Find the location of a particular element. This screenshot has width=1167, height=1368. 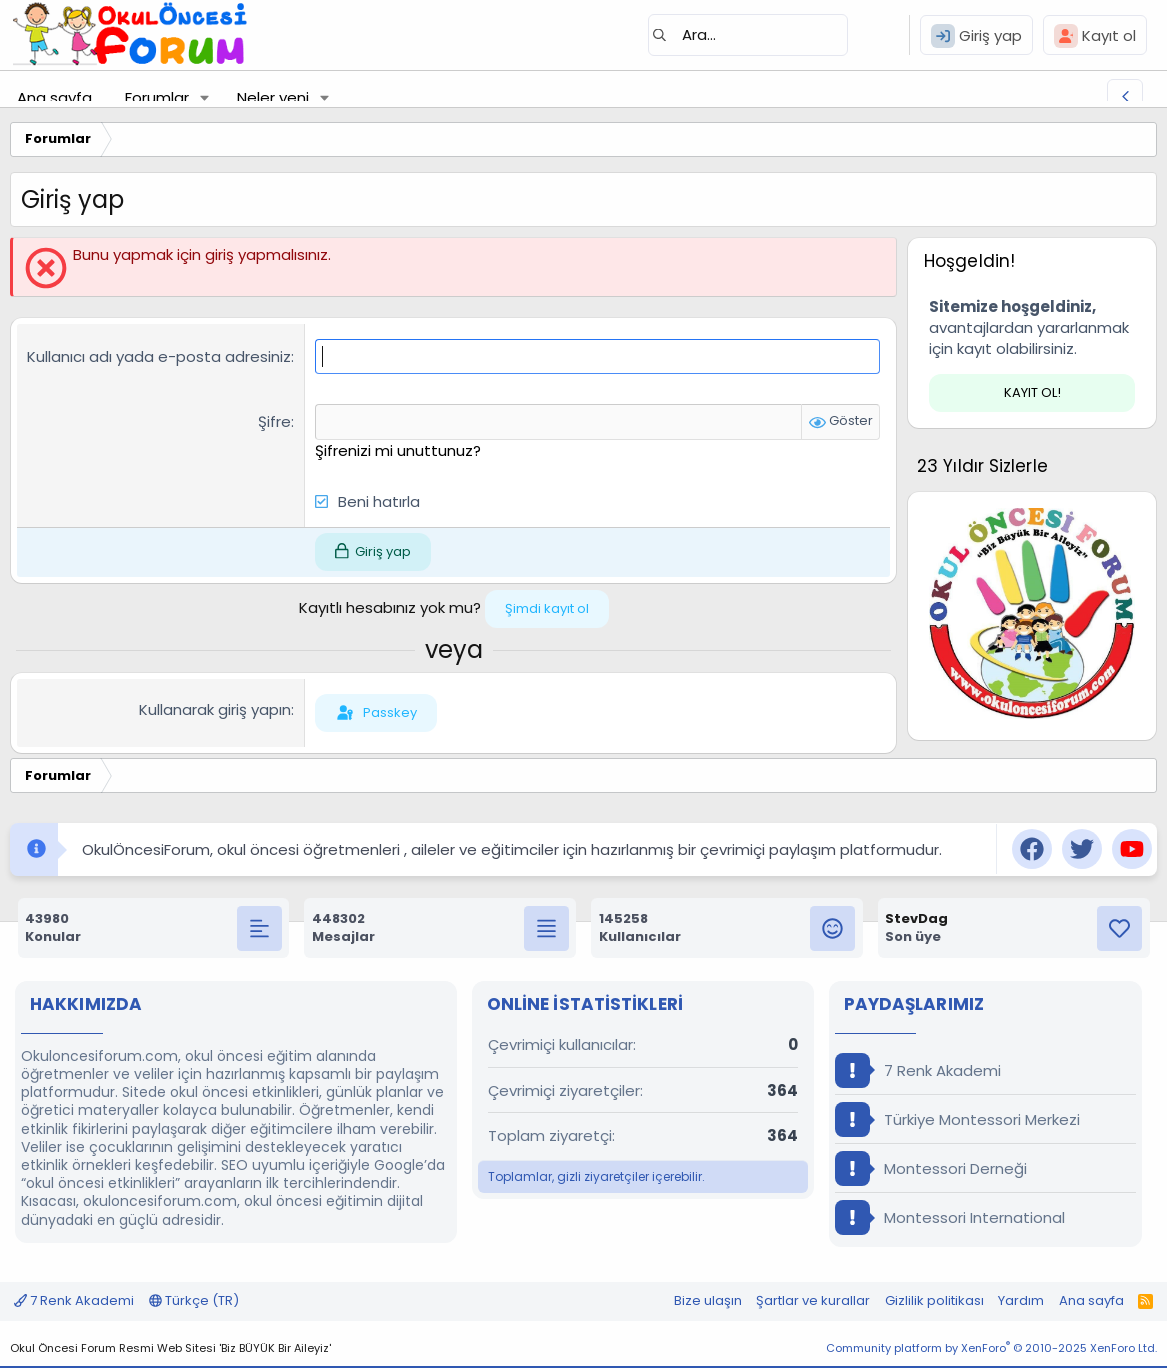

Gizlilik politikası is located at coordinates (934, 1300).